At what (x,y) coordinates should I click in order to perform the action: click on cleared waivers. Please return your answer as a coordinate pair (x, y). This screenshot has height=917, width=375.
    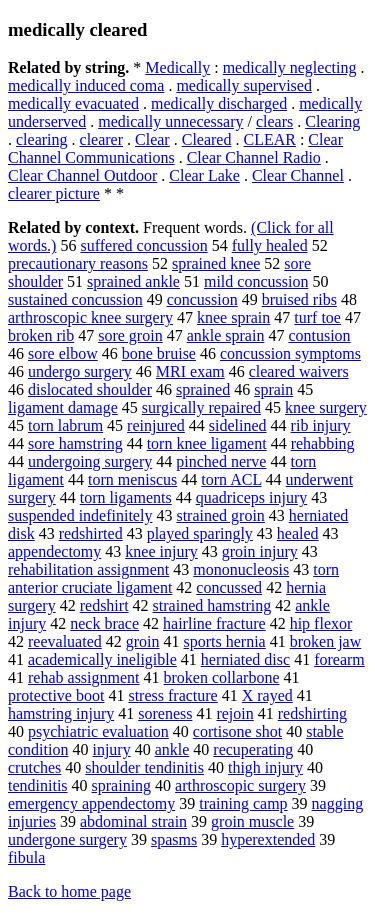
    Looking at the image, I should click on (299, 371).